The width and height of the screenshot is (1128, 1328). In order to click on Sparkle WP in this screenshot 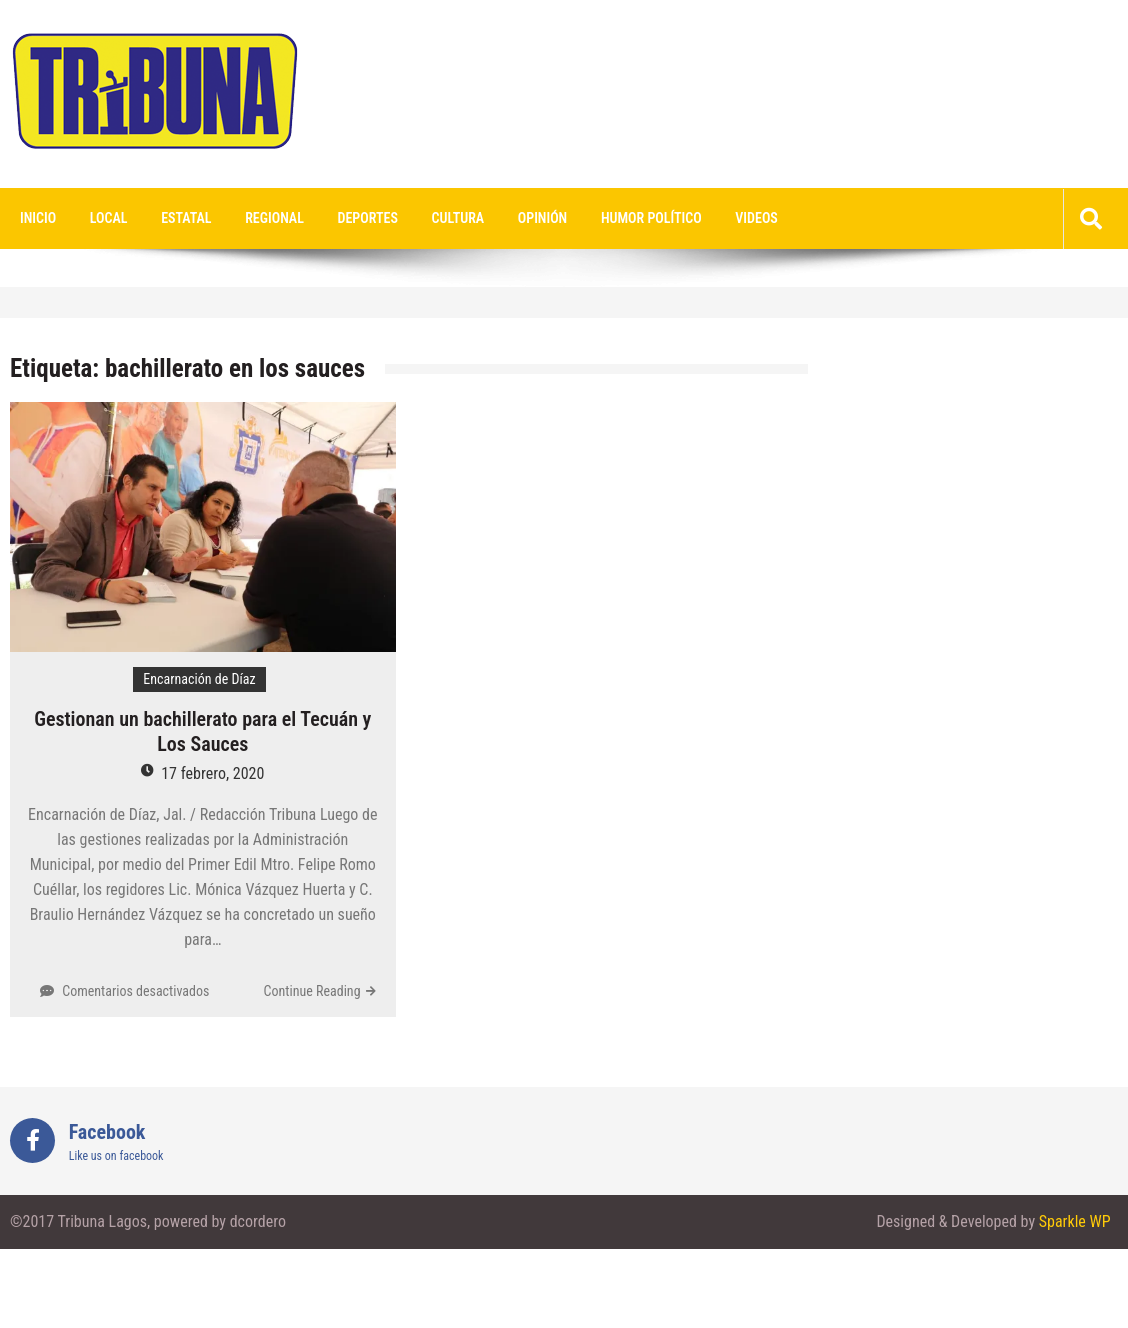, I will do `click(1075, 1221)`.